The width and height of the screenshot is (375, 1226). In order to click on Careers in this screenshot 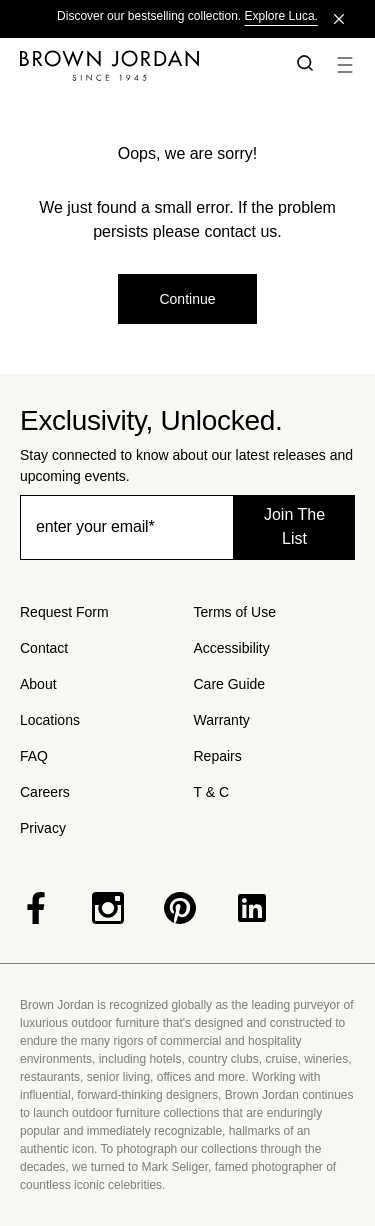, I will do `click(45, 792)`.